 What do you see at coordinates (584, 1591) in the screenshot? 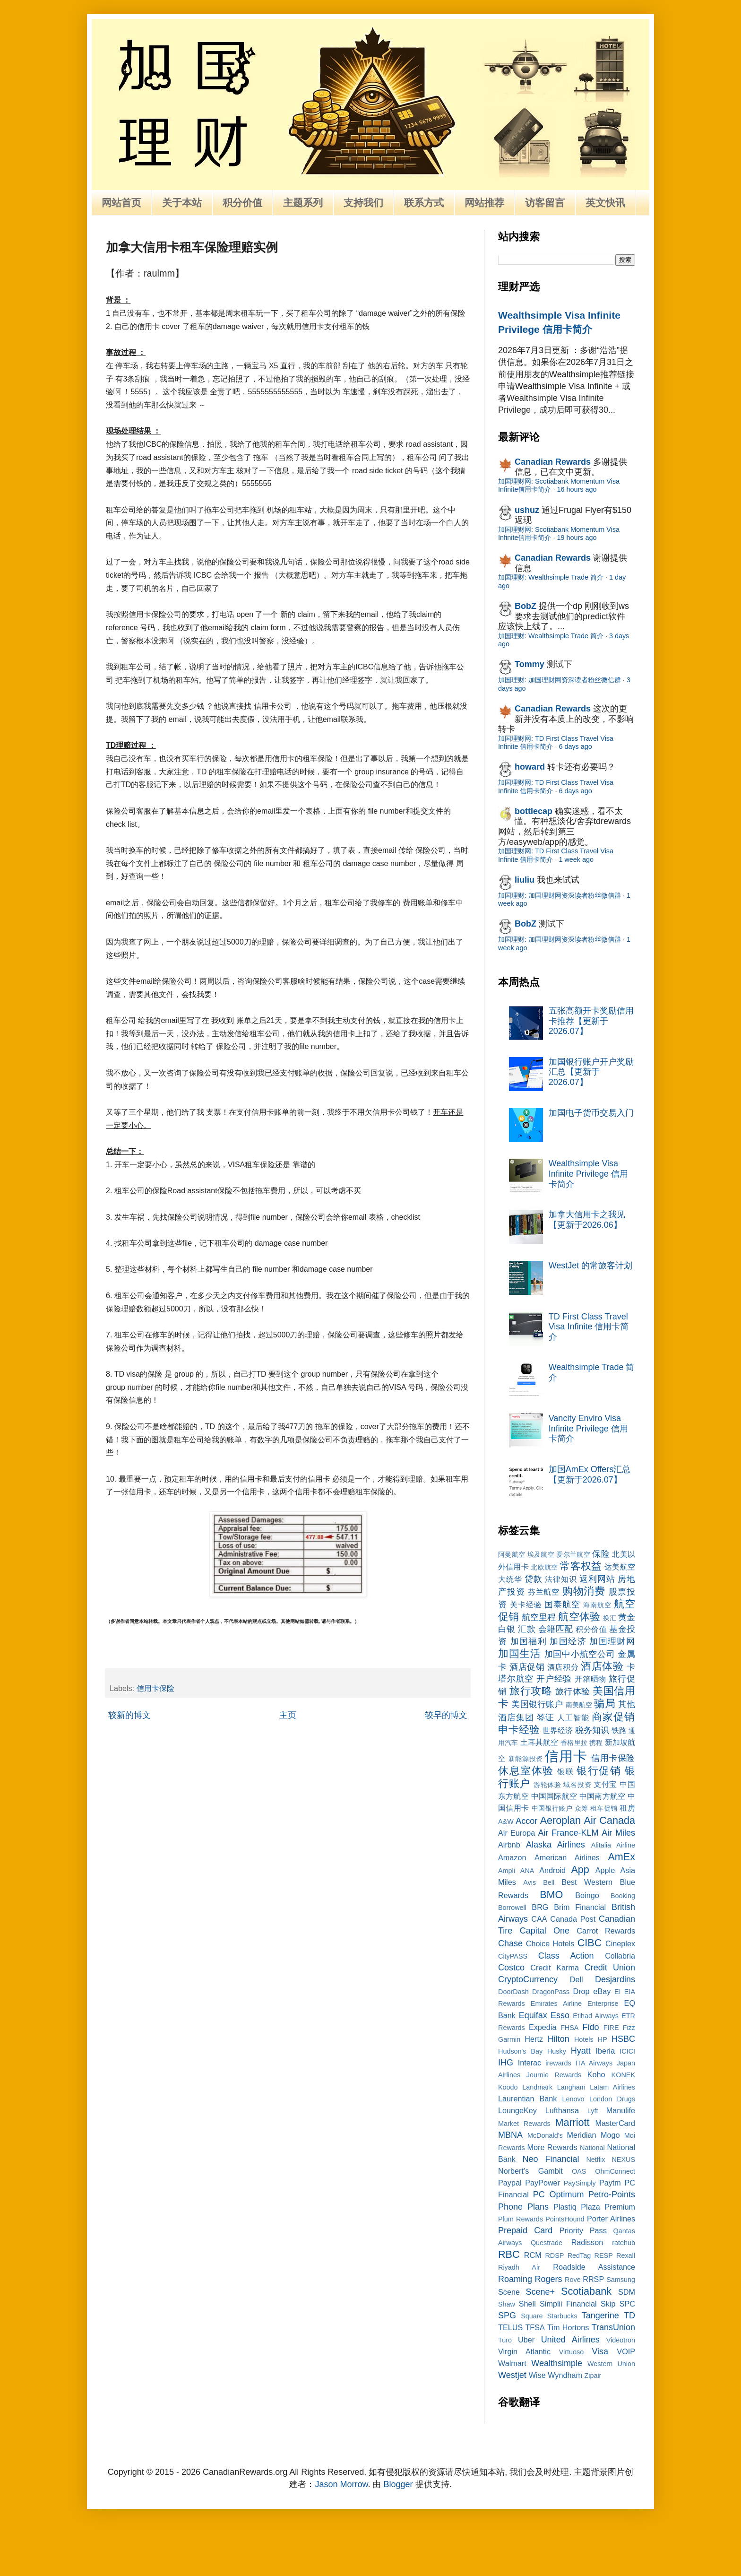
I see `购物消费` at bounding box center [584, 1591].